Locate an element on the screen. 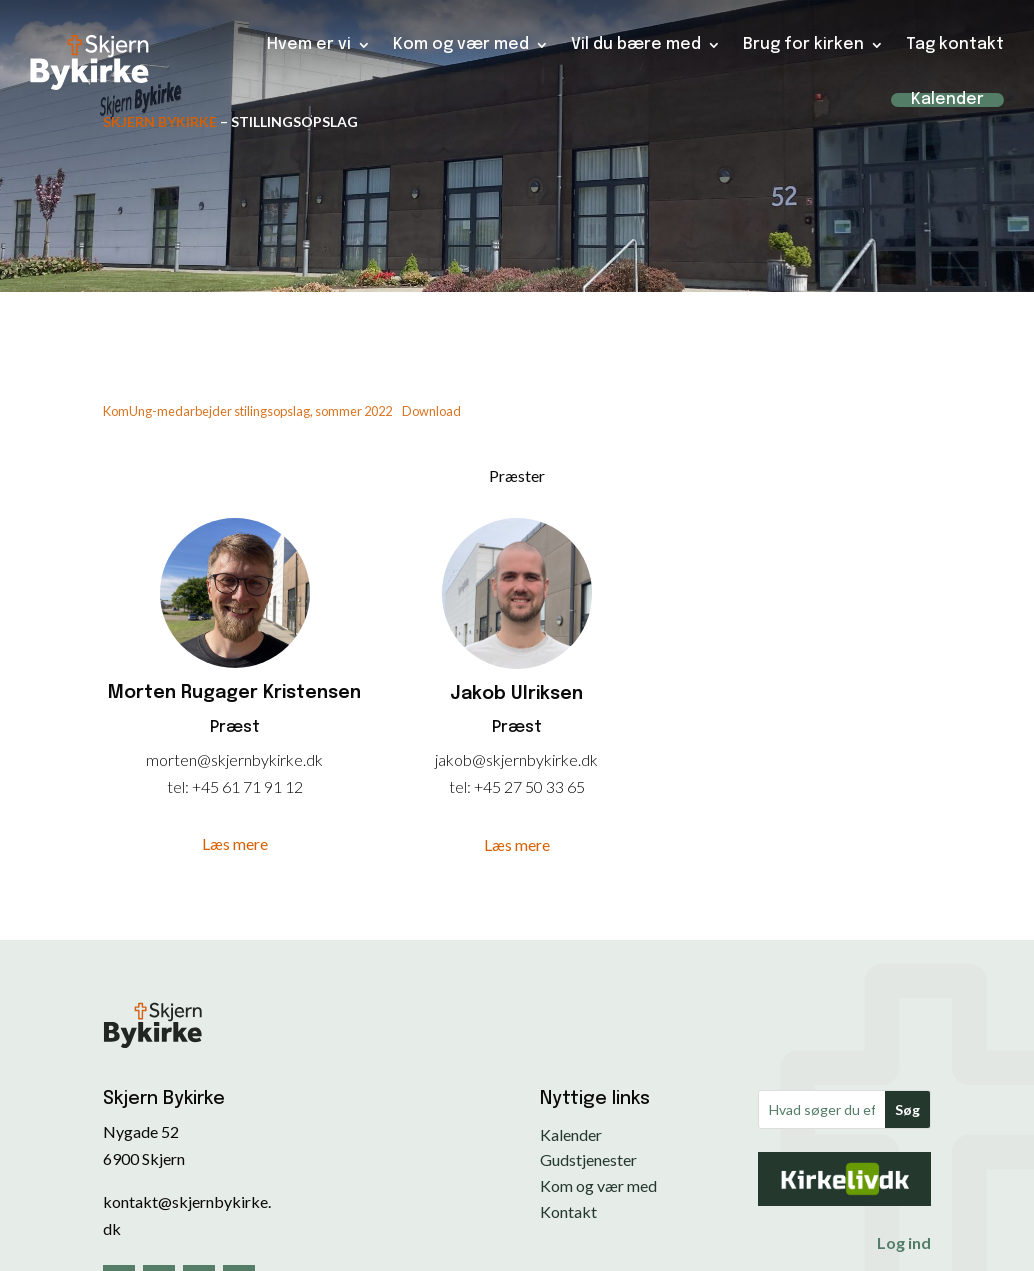  Gudstjenester is located at coordinates (588, 1159).